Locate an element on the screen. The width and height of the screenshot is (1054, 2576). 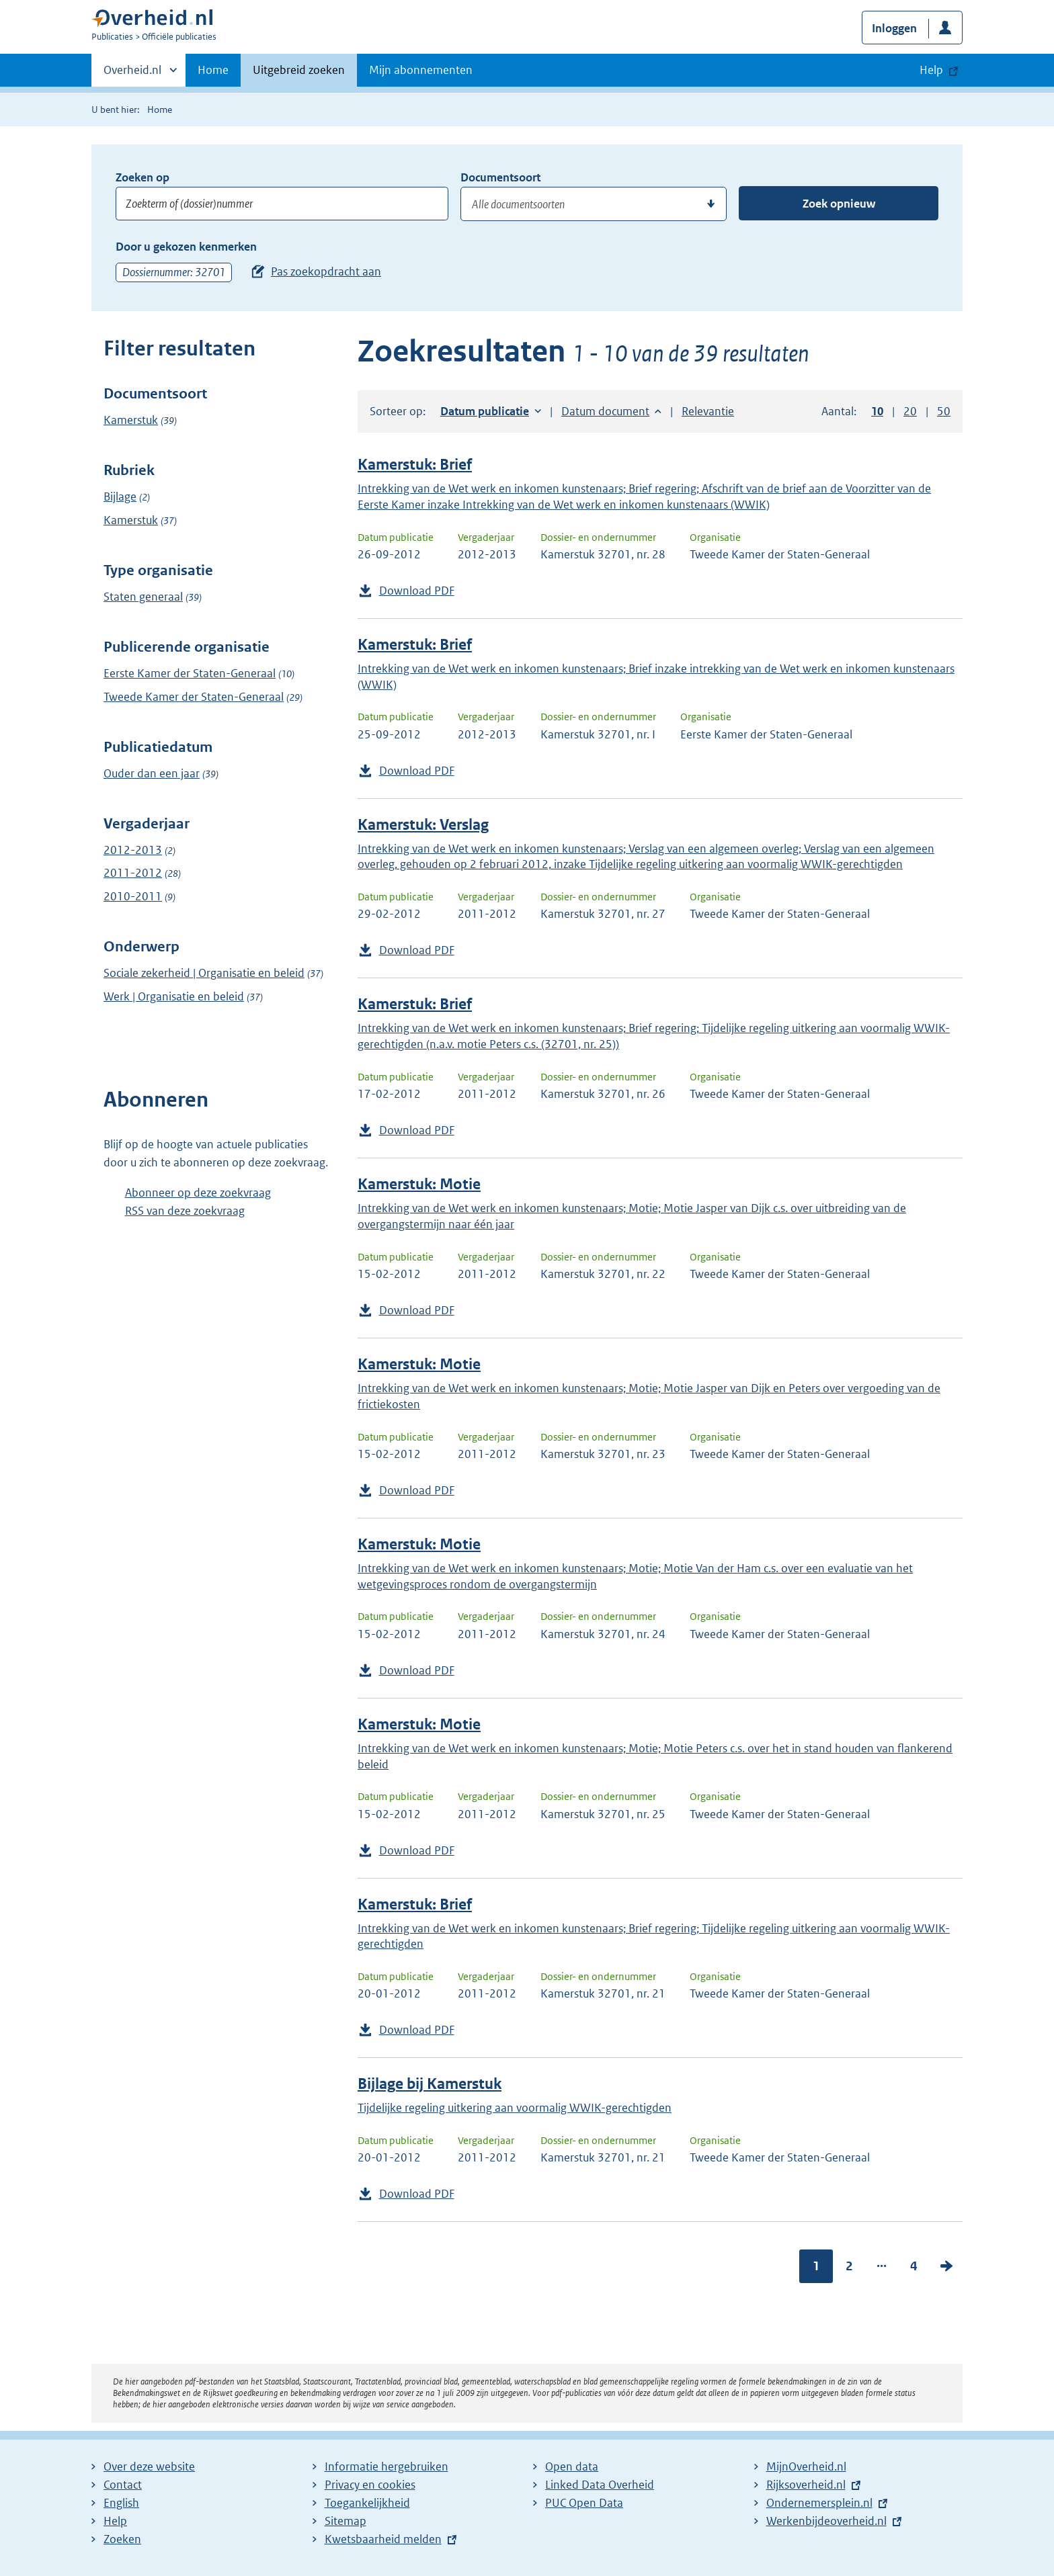
Tijdelijke regeling uitkering aan voormalig WWIK-gerechtigden is located at coordinates (515, 2107).